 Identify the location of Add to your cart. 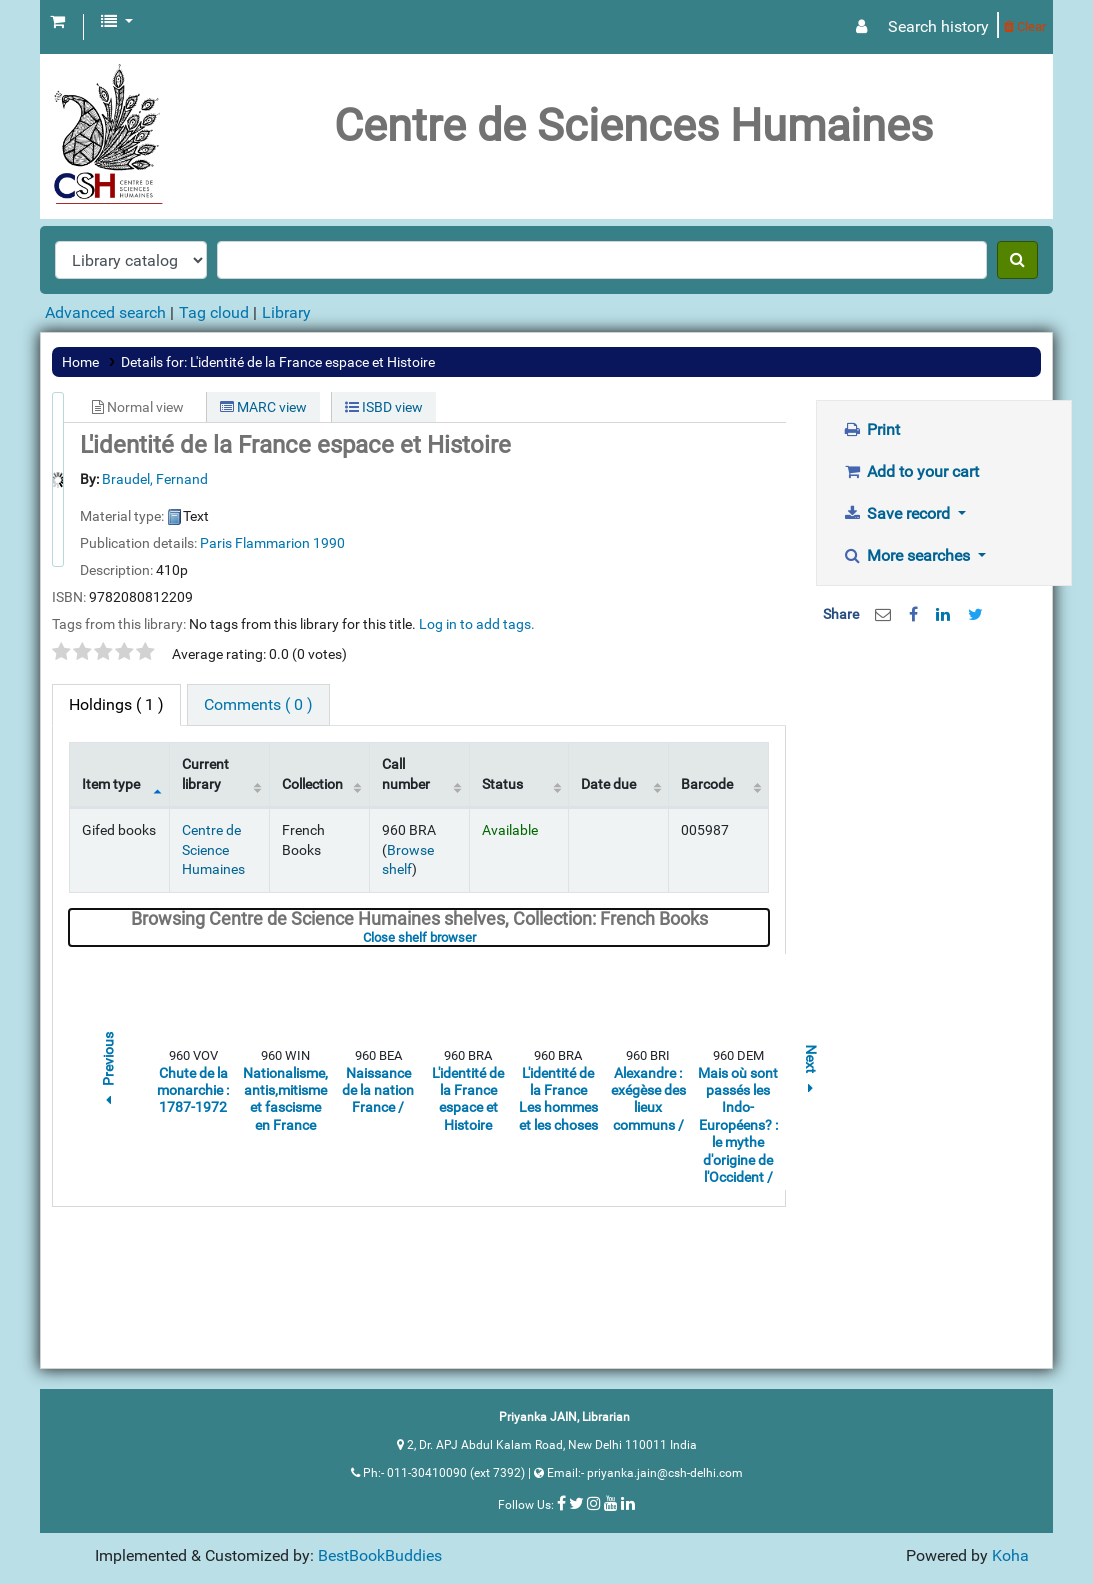
(910, 471).